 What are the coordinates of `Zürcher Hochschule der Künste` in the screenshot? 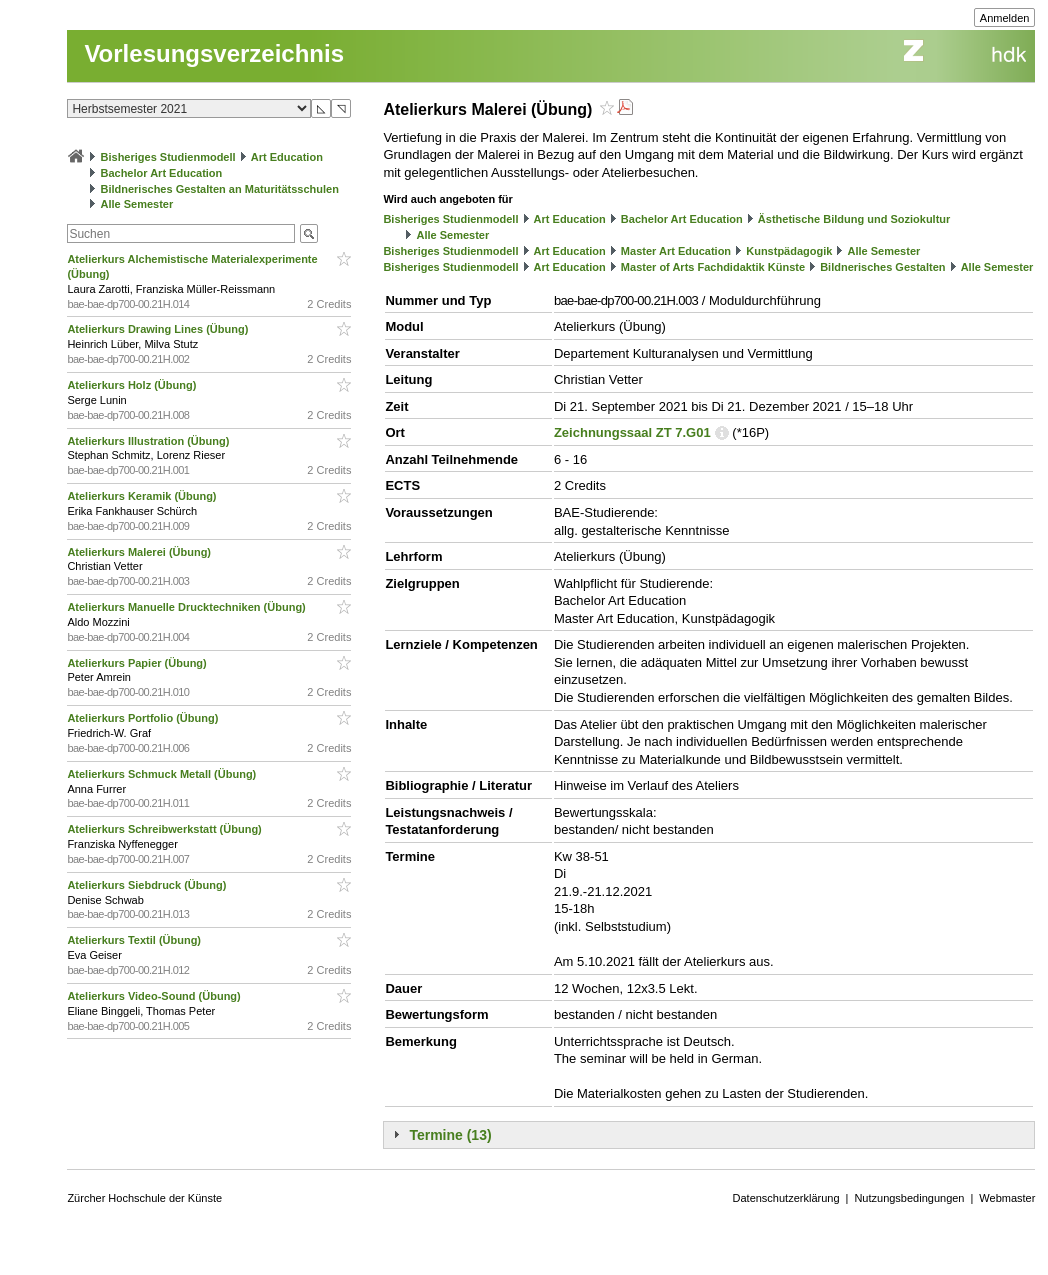 It's located at (144, 1198).